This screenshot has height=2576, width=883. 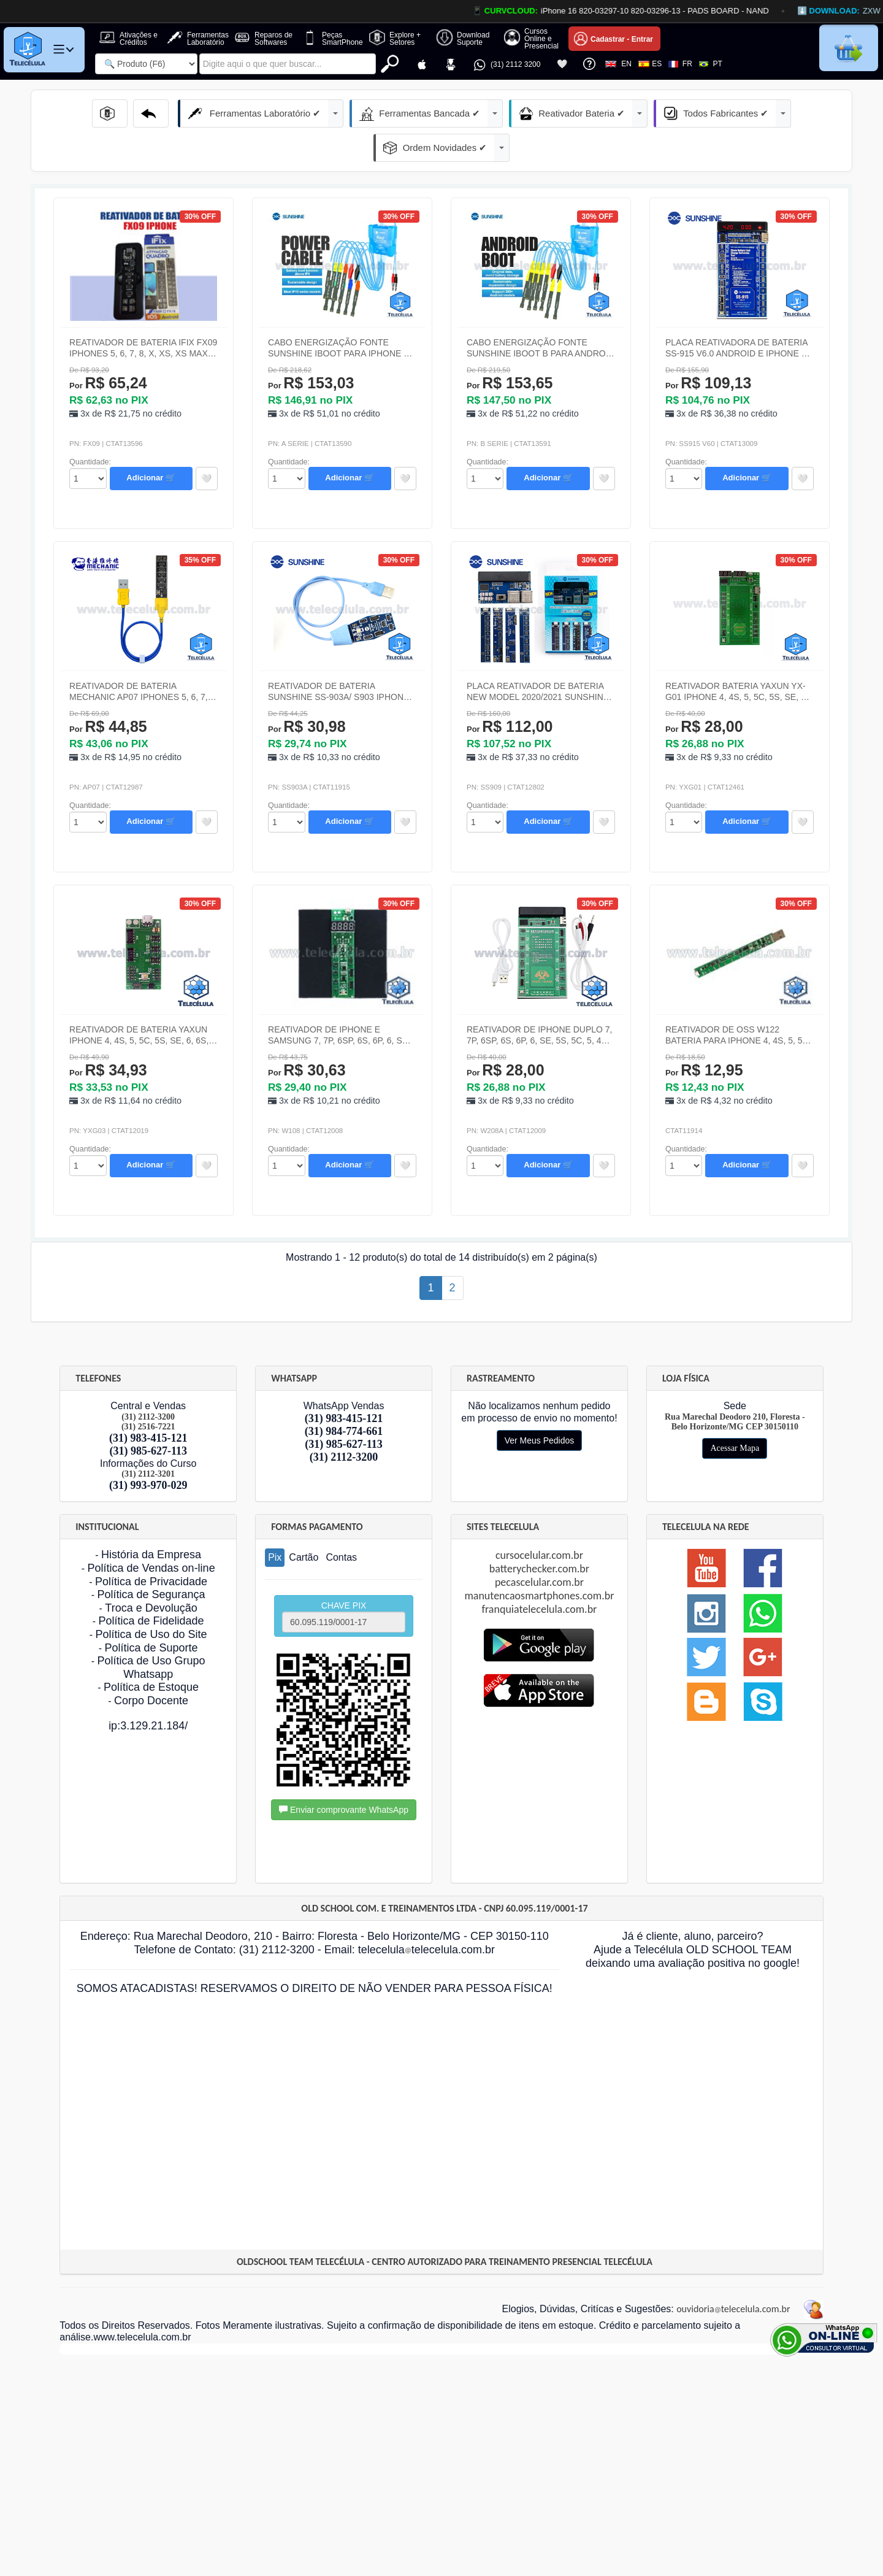 I want to click on id="Quantidade_Produto" class="form-control" onchange="EnviaFormulario('formdock8');">, so click(x=683, y=787).